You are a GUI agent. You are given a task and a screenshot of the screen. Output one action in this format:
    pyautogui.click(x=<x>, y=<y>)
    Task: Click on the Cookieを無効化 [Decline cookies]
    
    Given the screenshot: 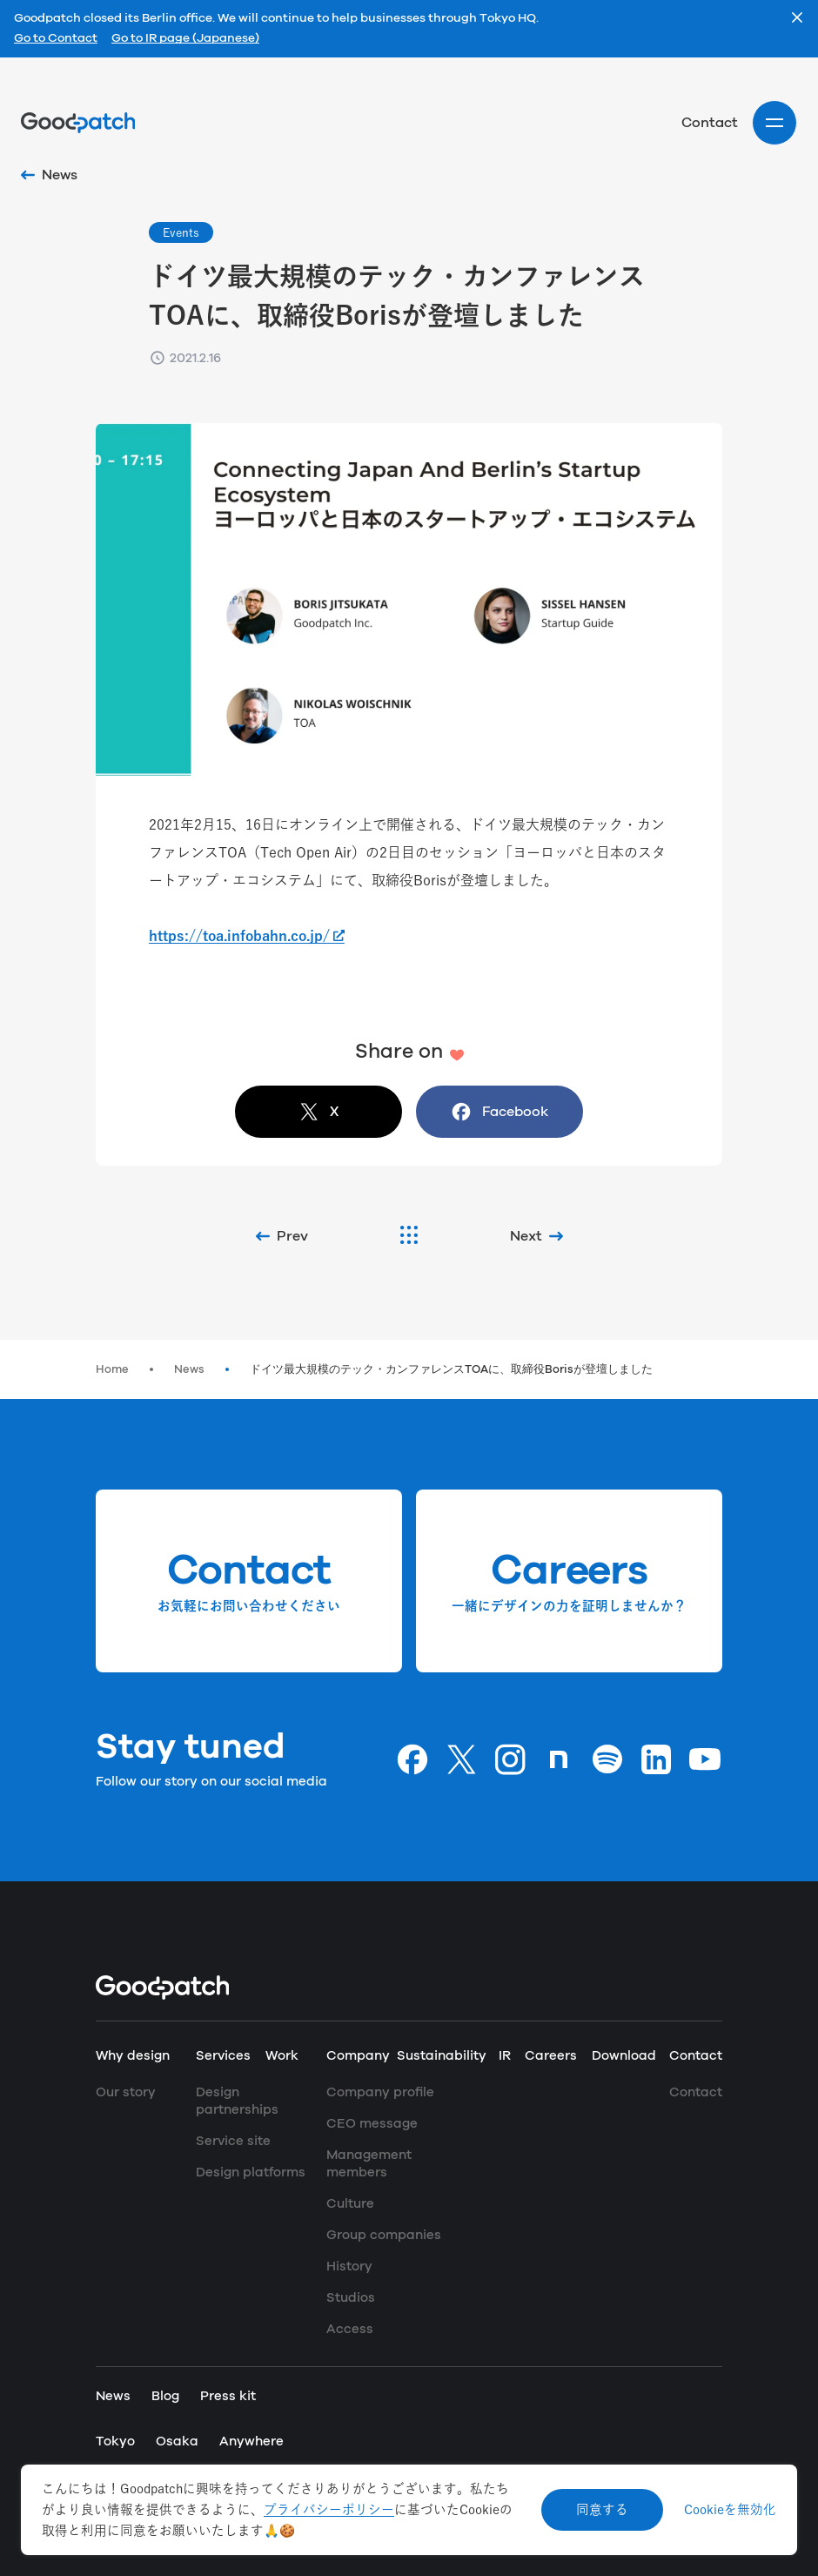 What is the action you would take?
    pyautogui.click(x=730, y=2509)
    